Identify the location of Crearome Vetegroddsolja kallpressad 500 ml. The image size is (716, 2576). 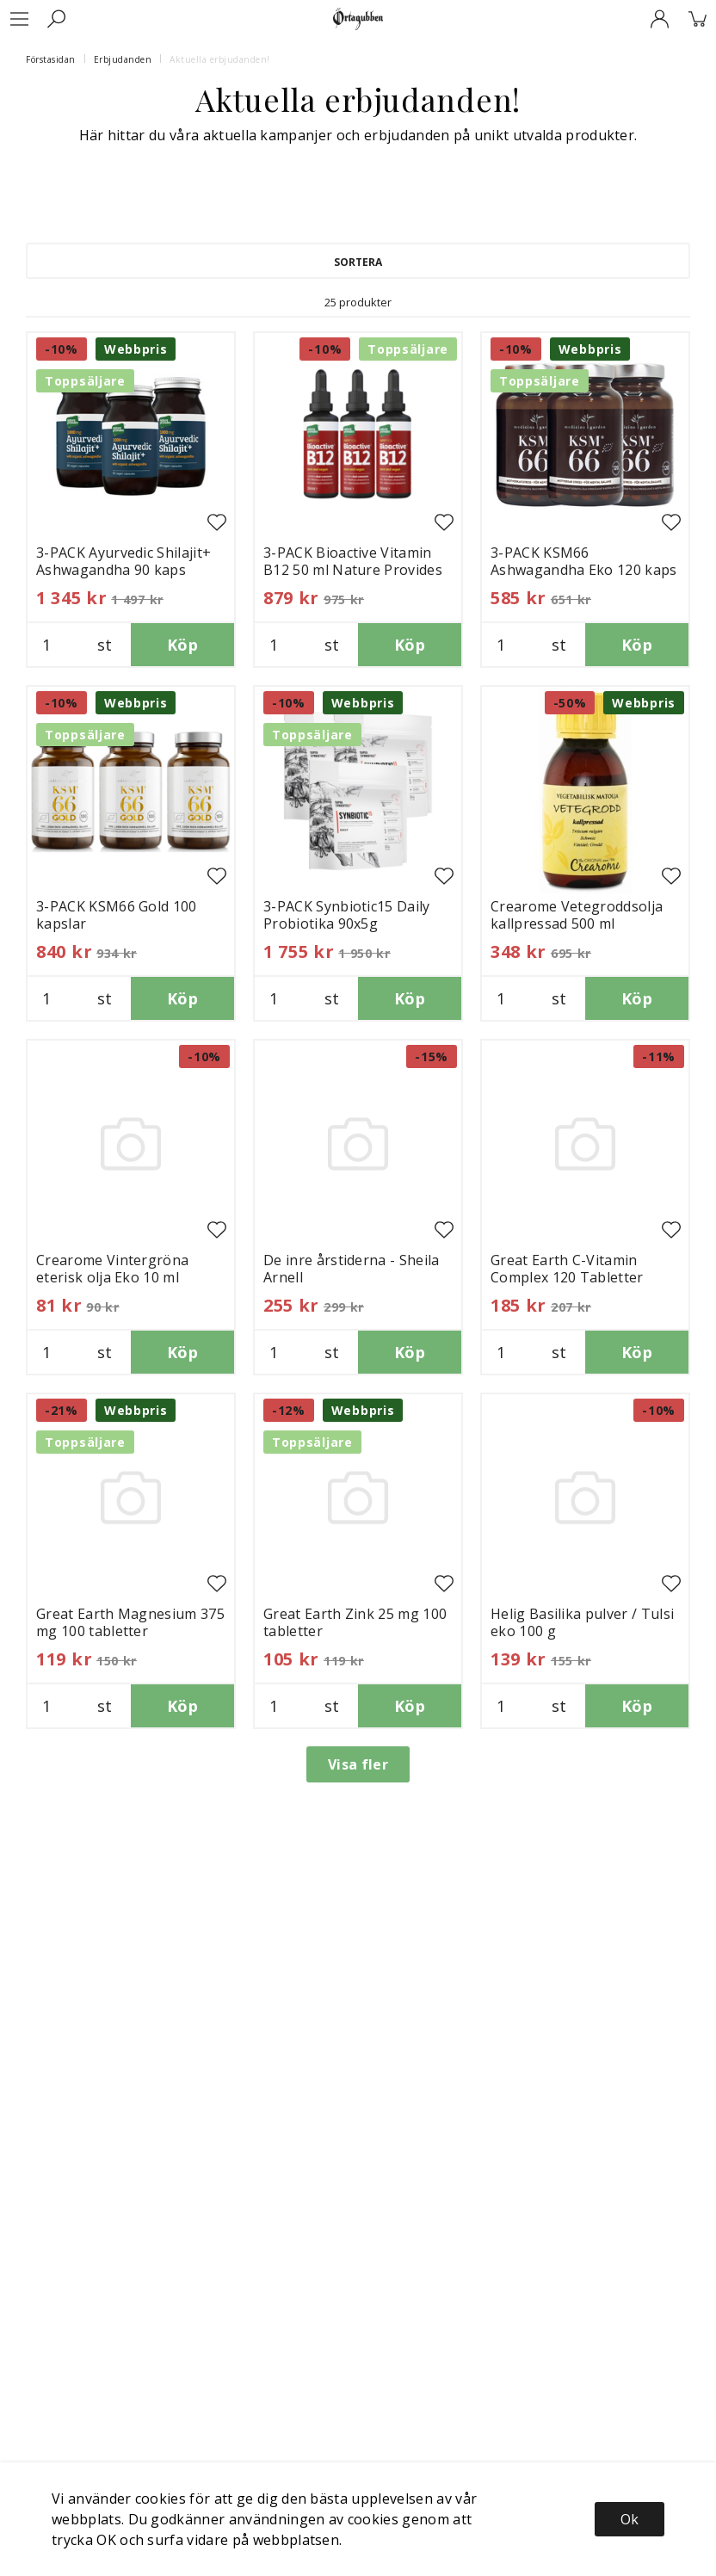
(577, 915).